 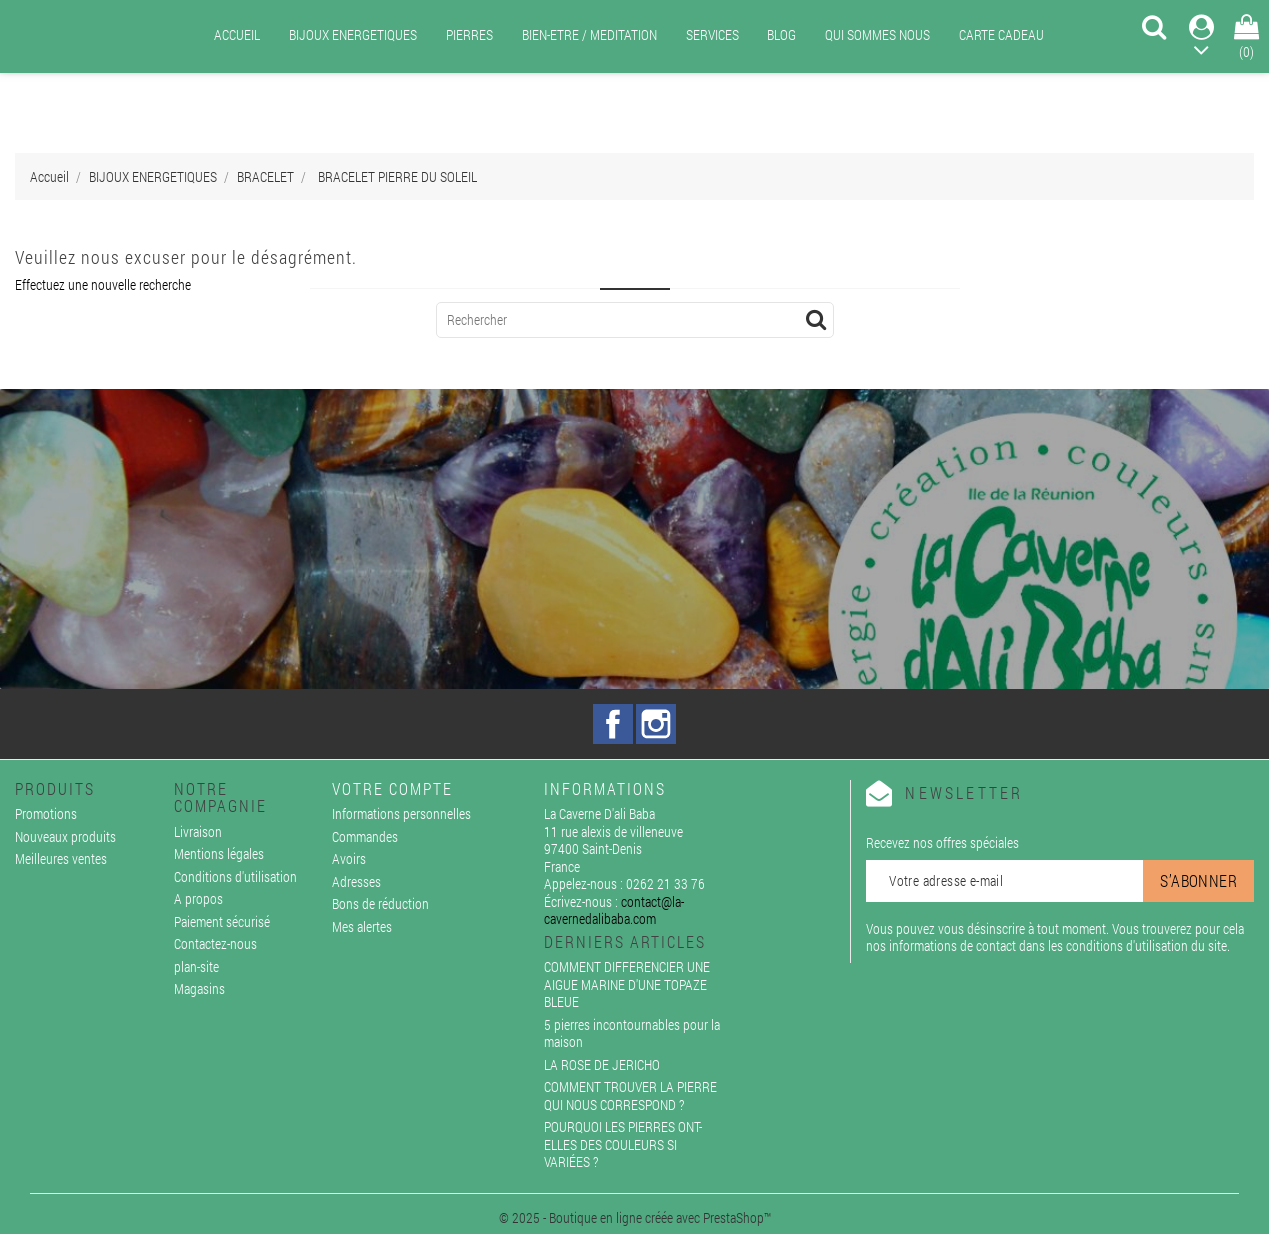 What do you see at coordinates (219, 853) in the screenshot?
I see `Mentions légales` at bounding box center [219, 853].